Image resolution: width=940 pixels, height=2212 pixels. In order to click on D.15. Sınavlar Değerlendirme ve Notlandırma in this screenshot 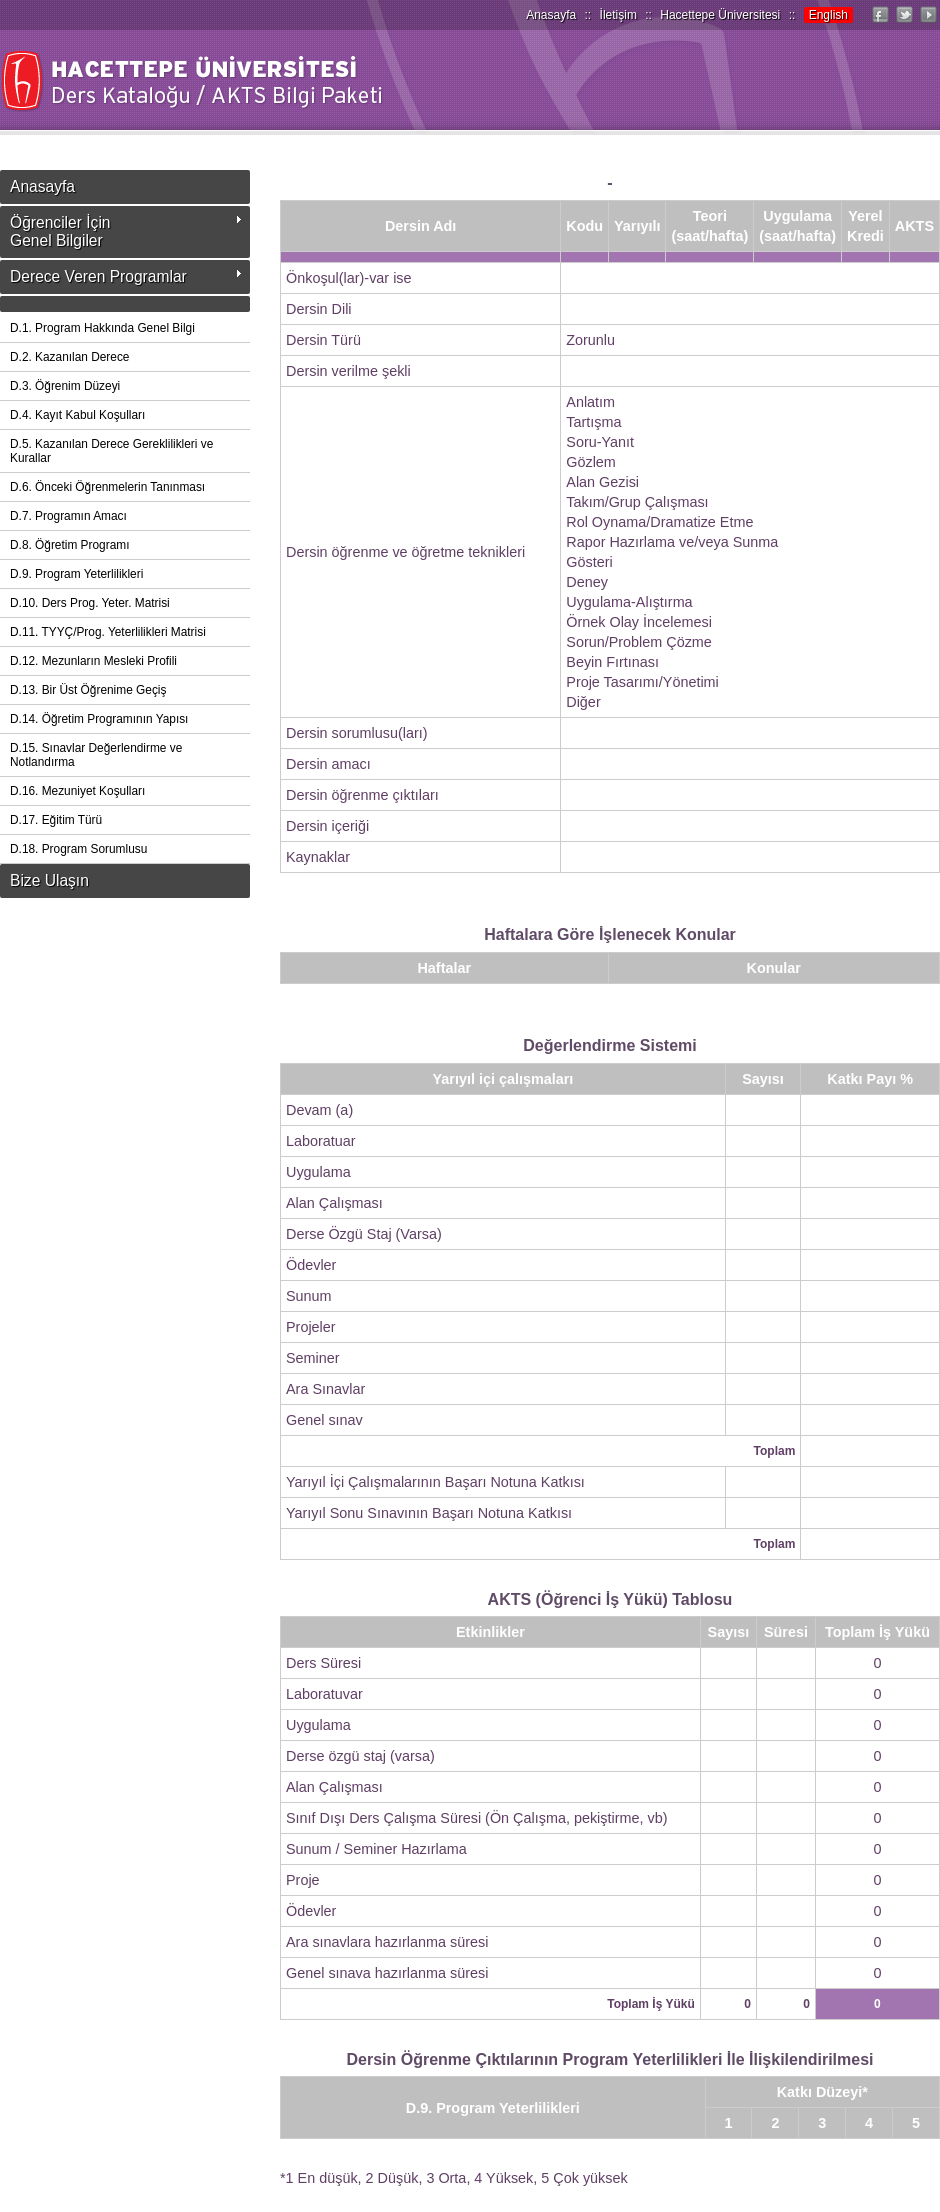, I will do `click(96, 755)`.